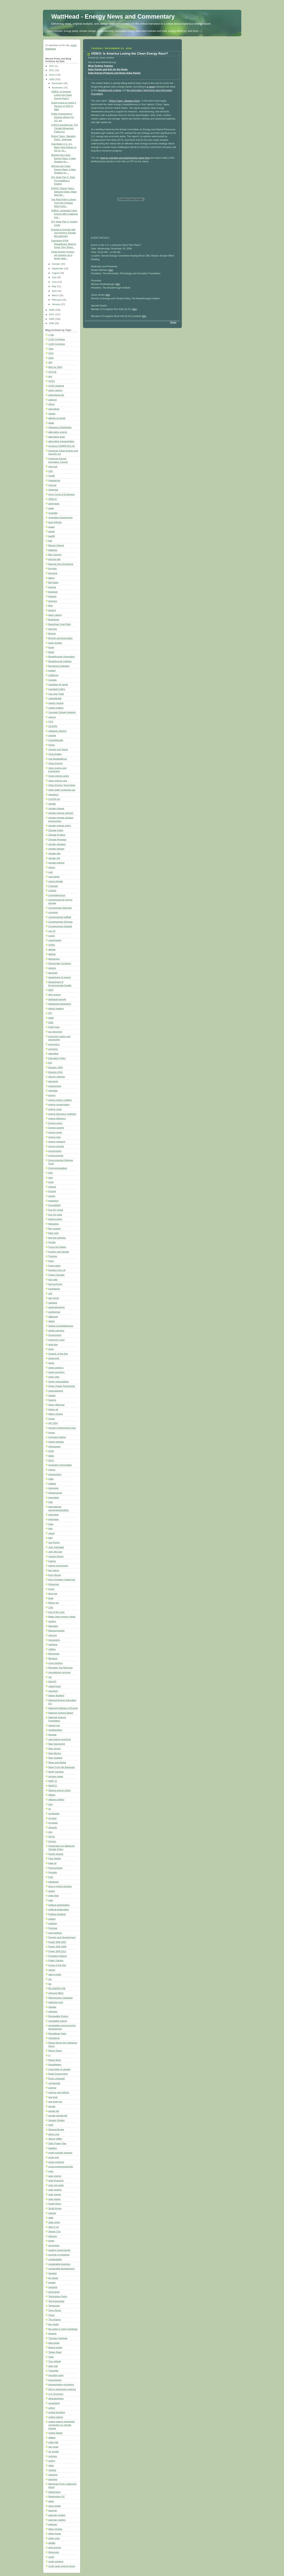  Describe the element at coordinates (54, 1044) in the screenshot. I see `economics` at that location.